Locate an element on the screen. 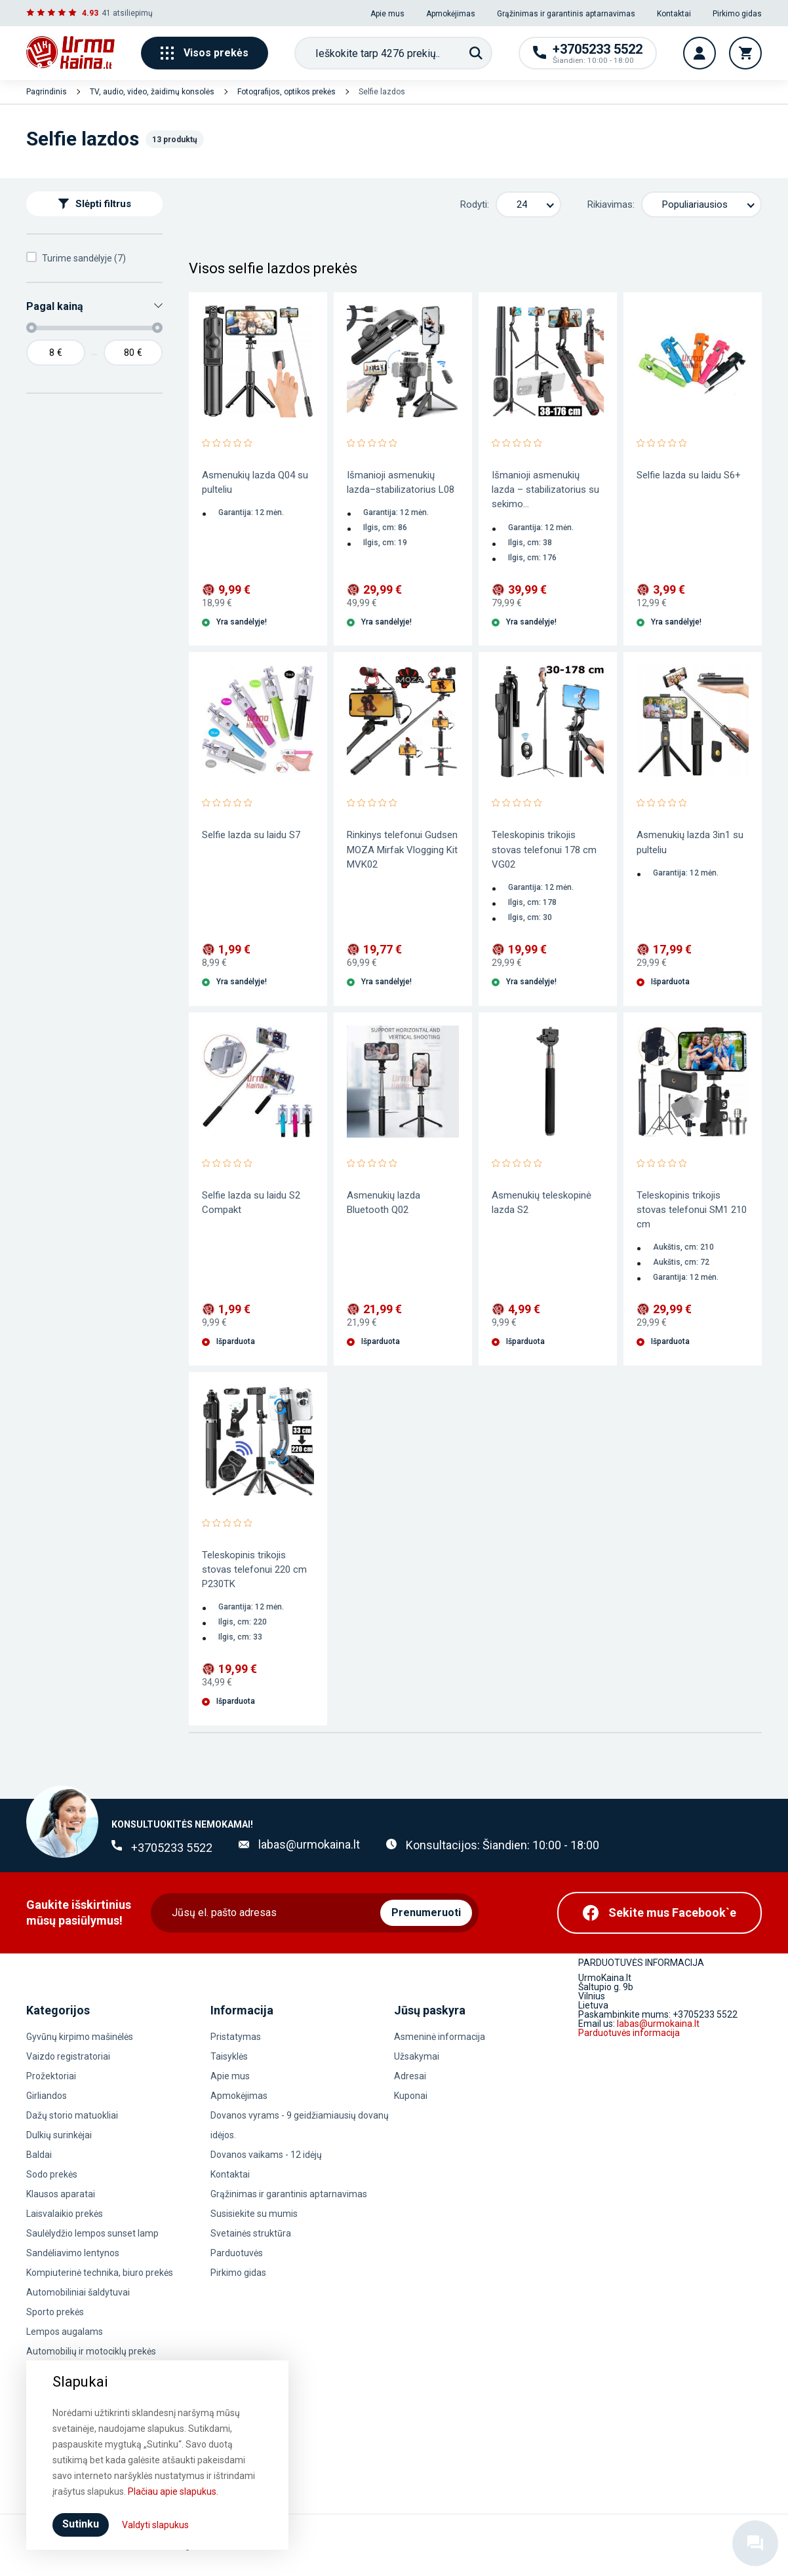 The image size is (788, 2576). [Paieška] is located at coordinates (476, 53).